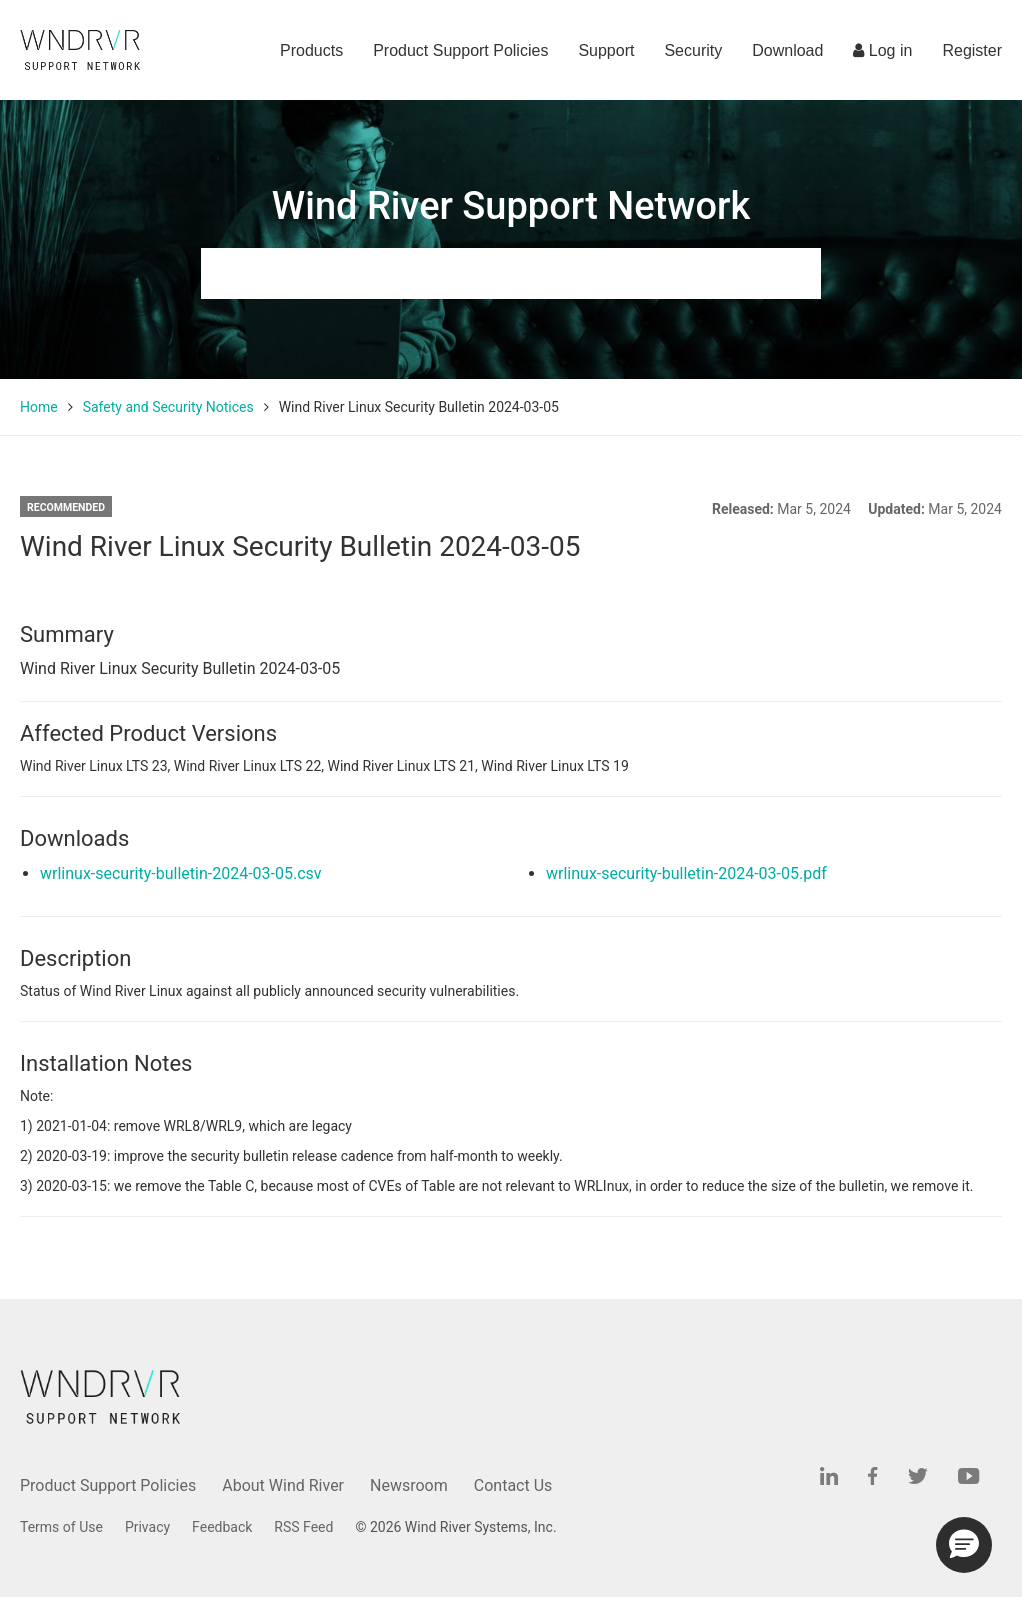  Describe the element at coordinates (311, 50) in the screenshot. I see `Products` at that location.